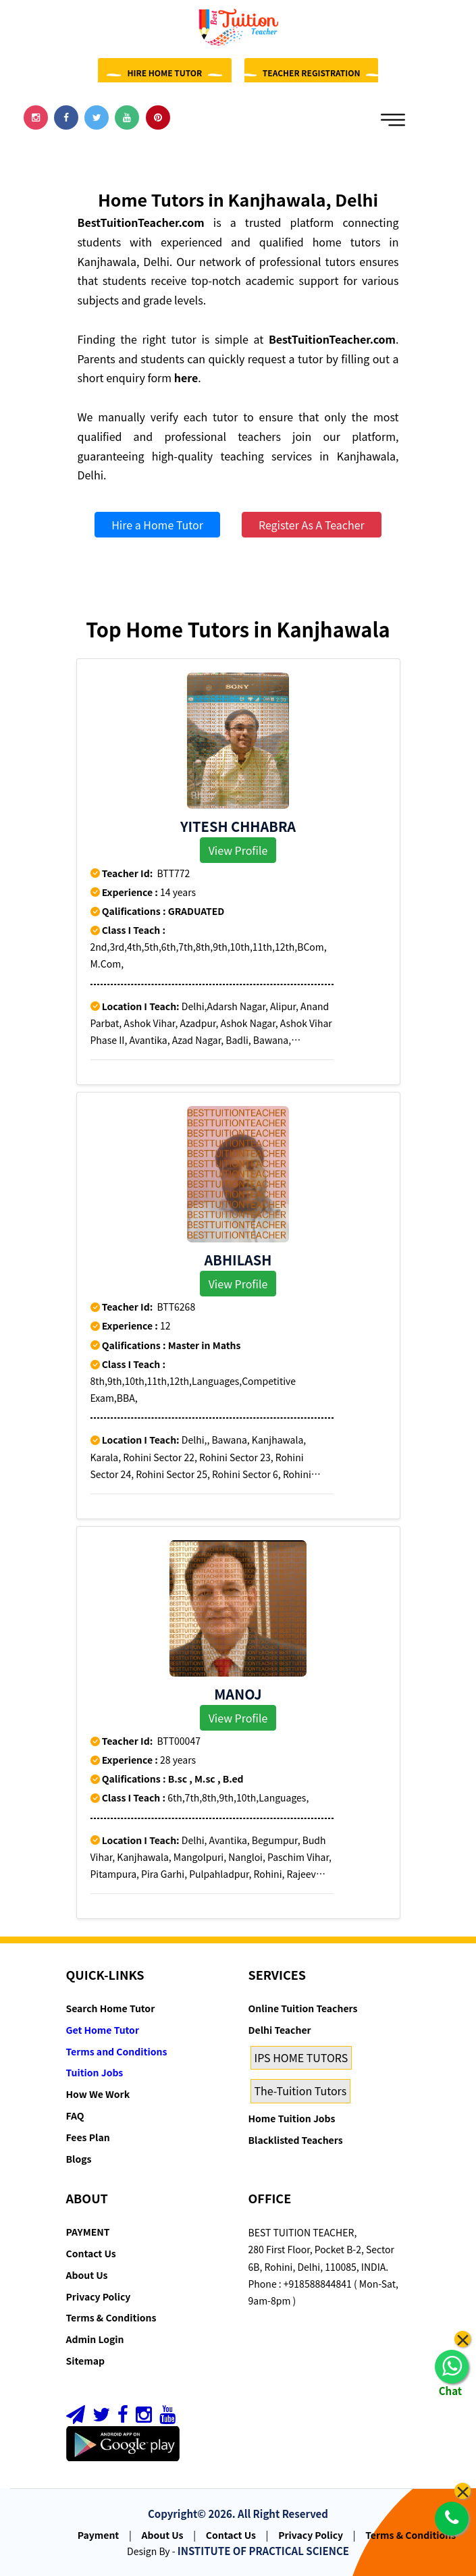  Describe the element at coordinates (292, 2118) in the screenshot. I see `Home Tuition Jobs` at that location.